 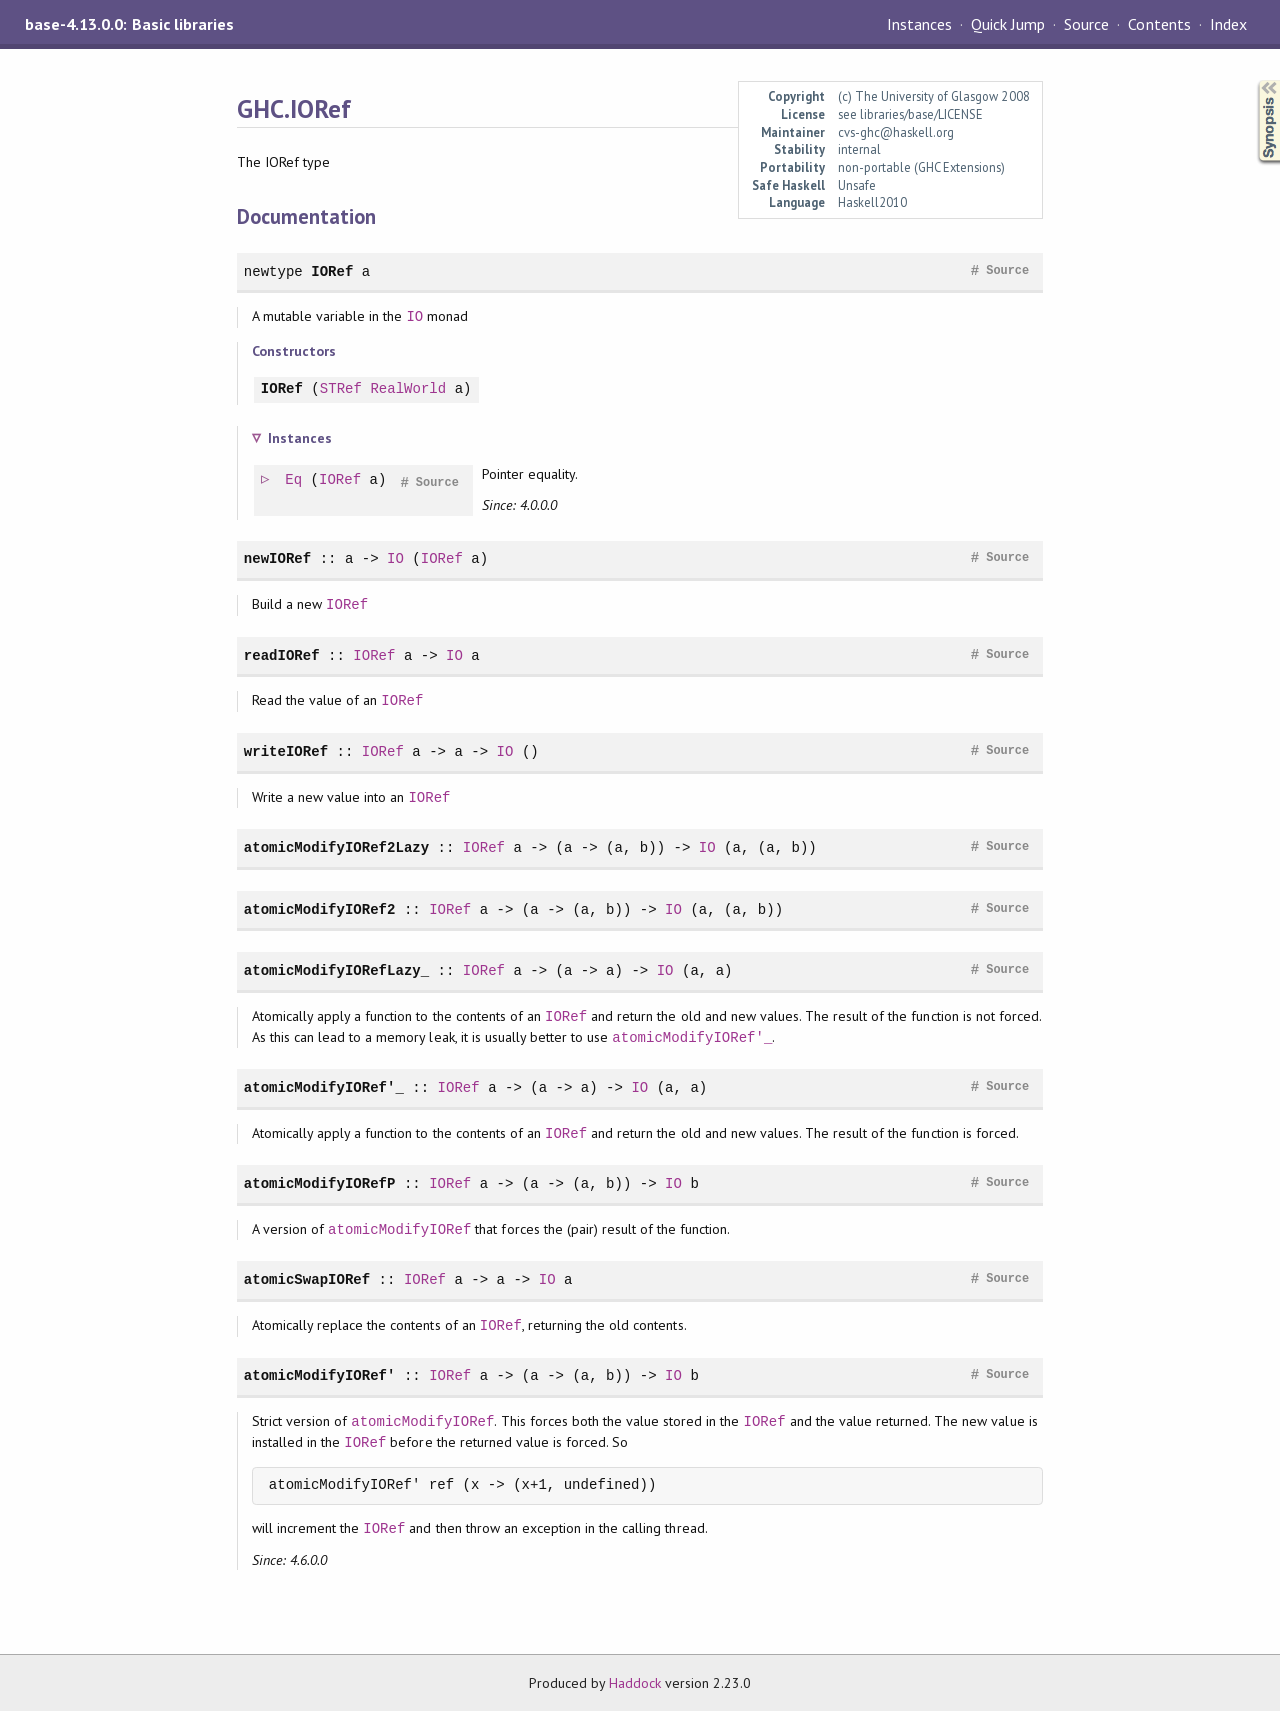 I want to click on Contents, so click(x=1159, y=24).